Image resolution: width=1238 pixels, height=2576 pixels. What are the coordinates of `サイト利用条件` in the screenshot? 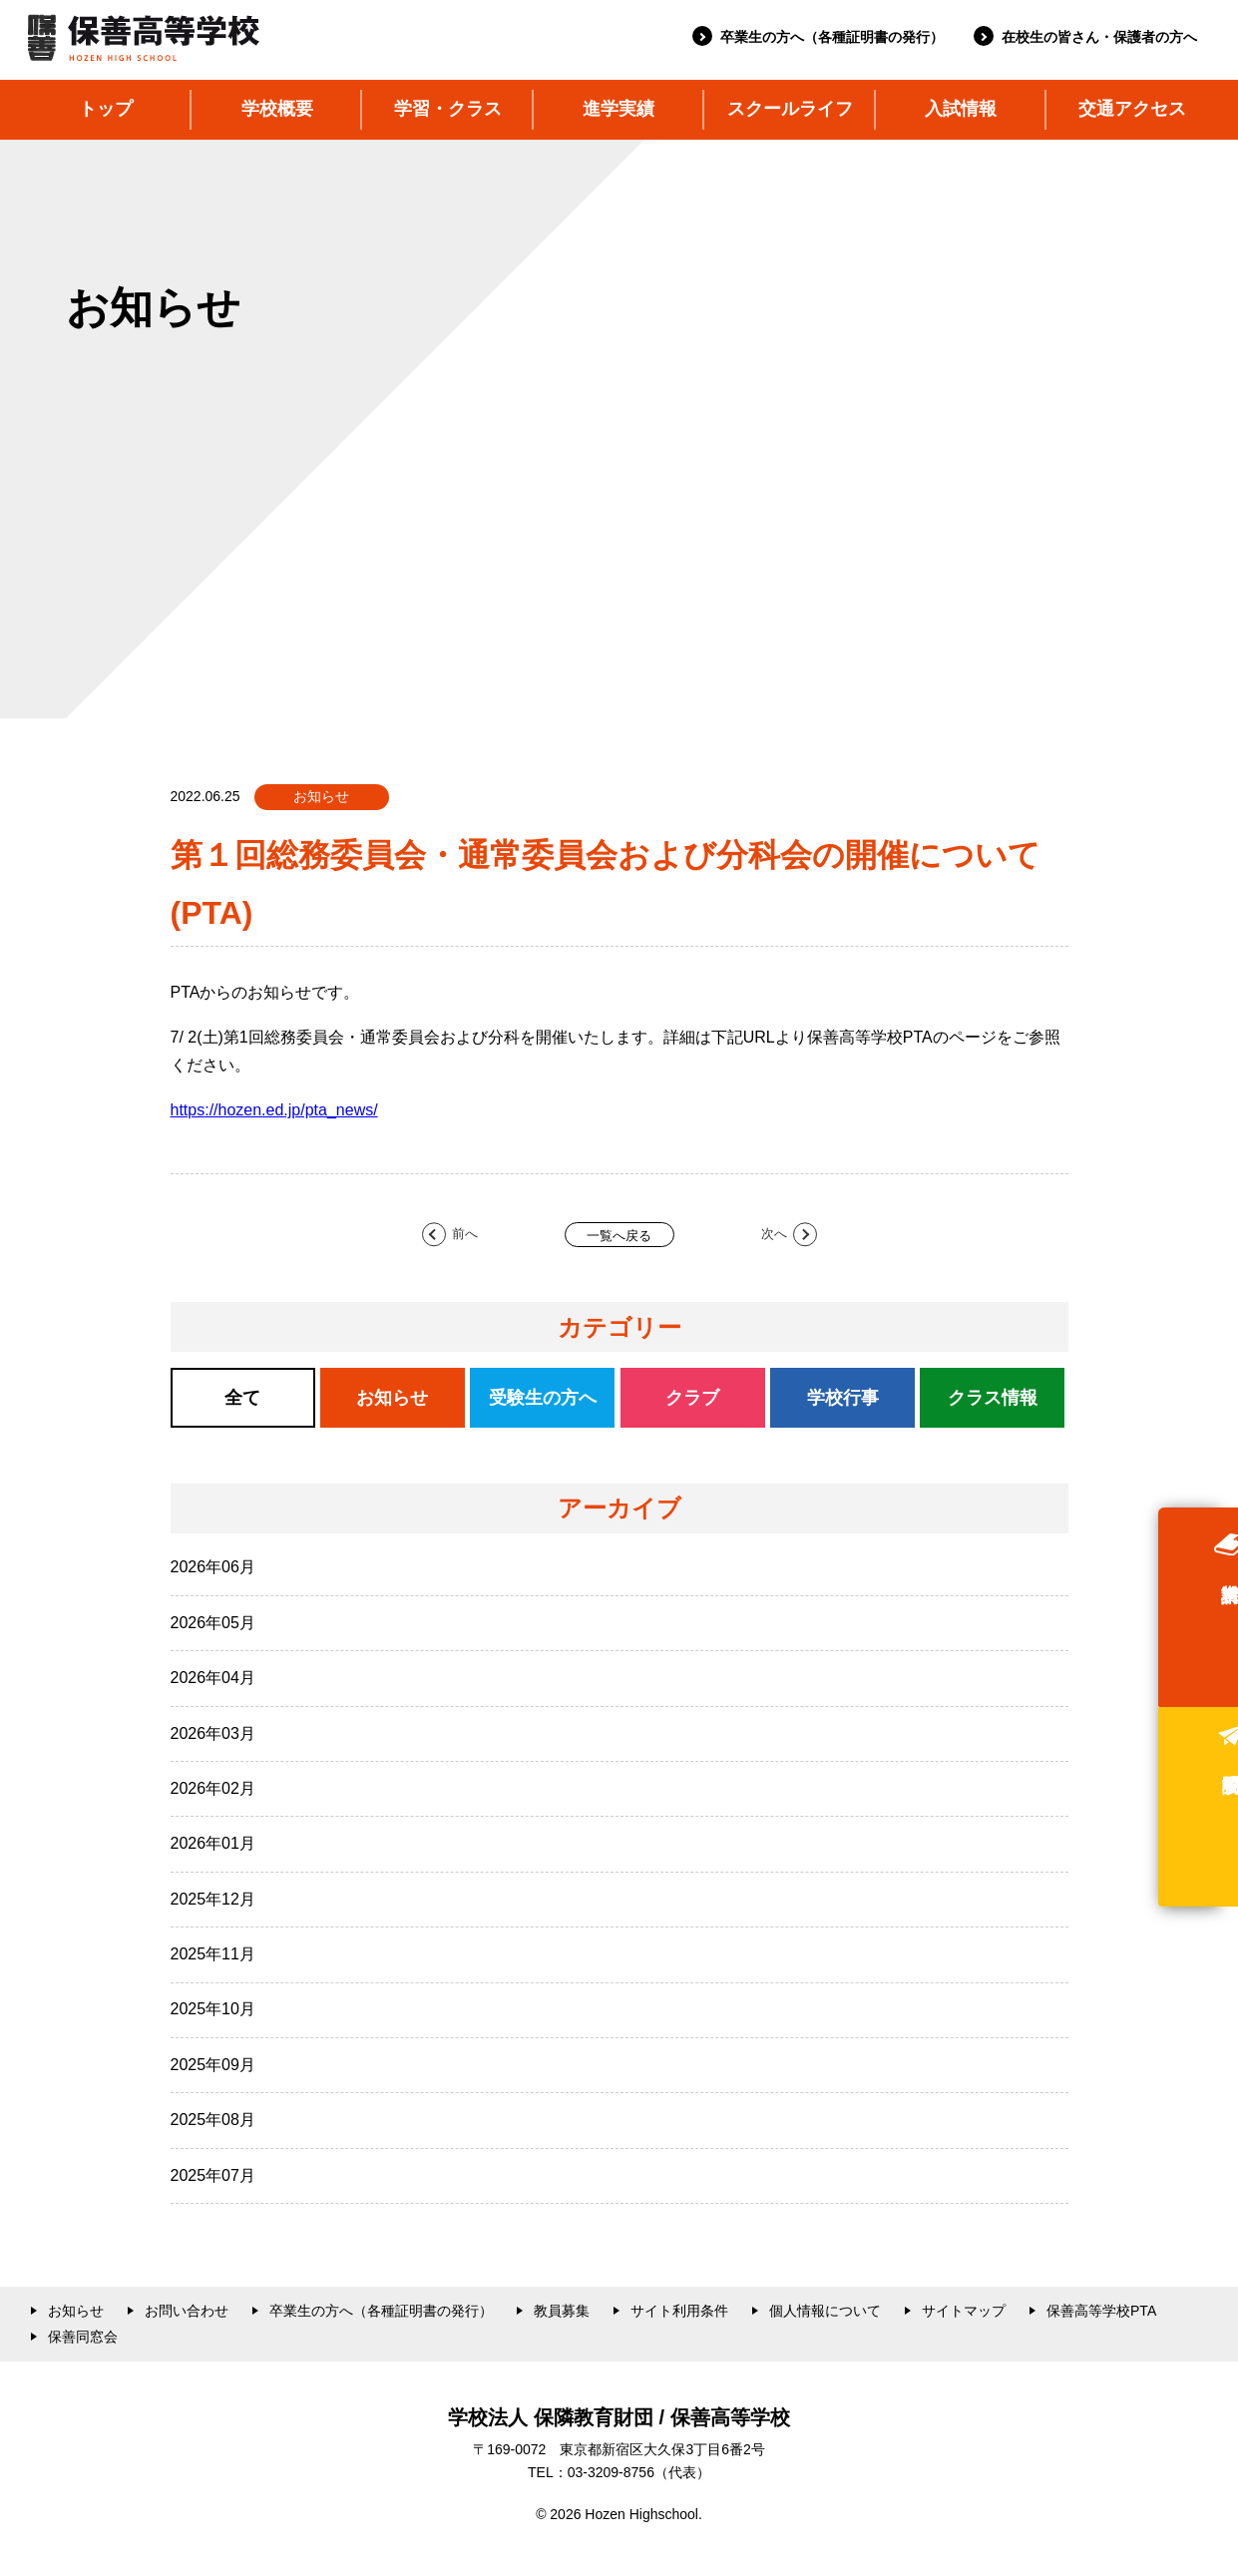 It's located at (679, 2311).